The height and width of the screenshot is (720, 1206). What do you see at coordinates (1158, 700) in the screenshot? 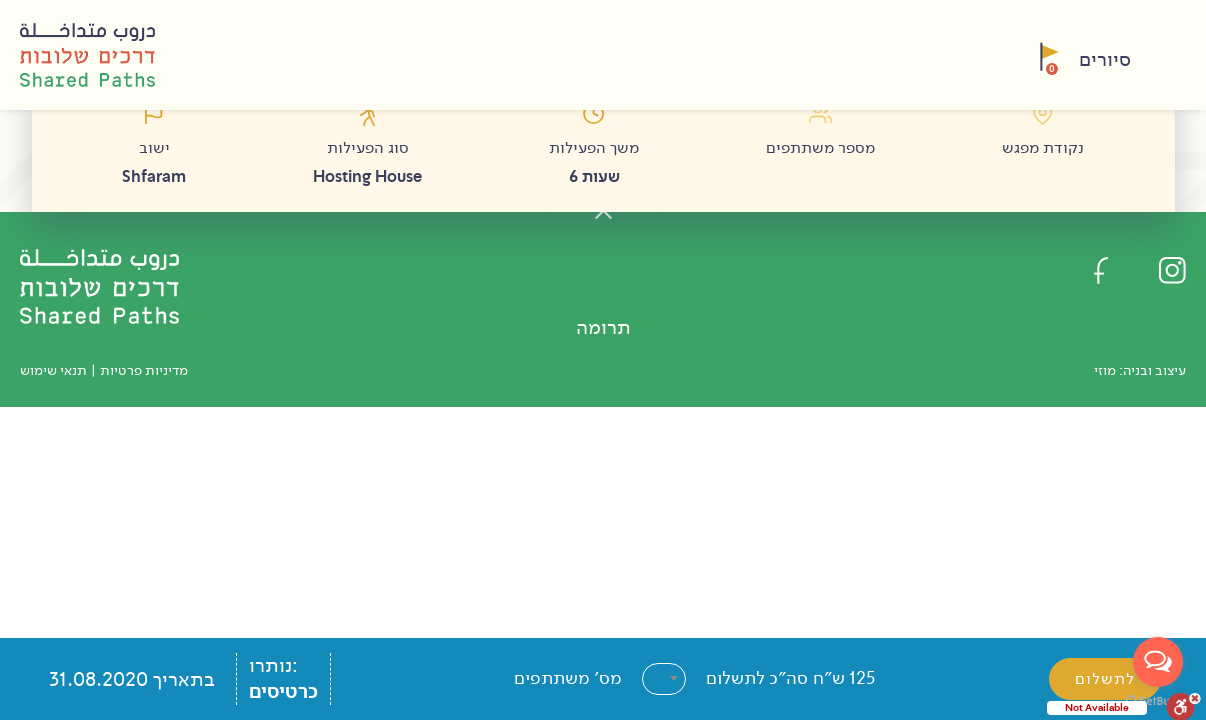
I see `[Go to GetButton.io website]` at bounding box center [1158, 700].